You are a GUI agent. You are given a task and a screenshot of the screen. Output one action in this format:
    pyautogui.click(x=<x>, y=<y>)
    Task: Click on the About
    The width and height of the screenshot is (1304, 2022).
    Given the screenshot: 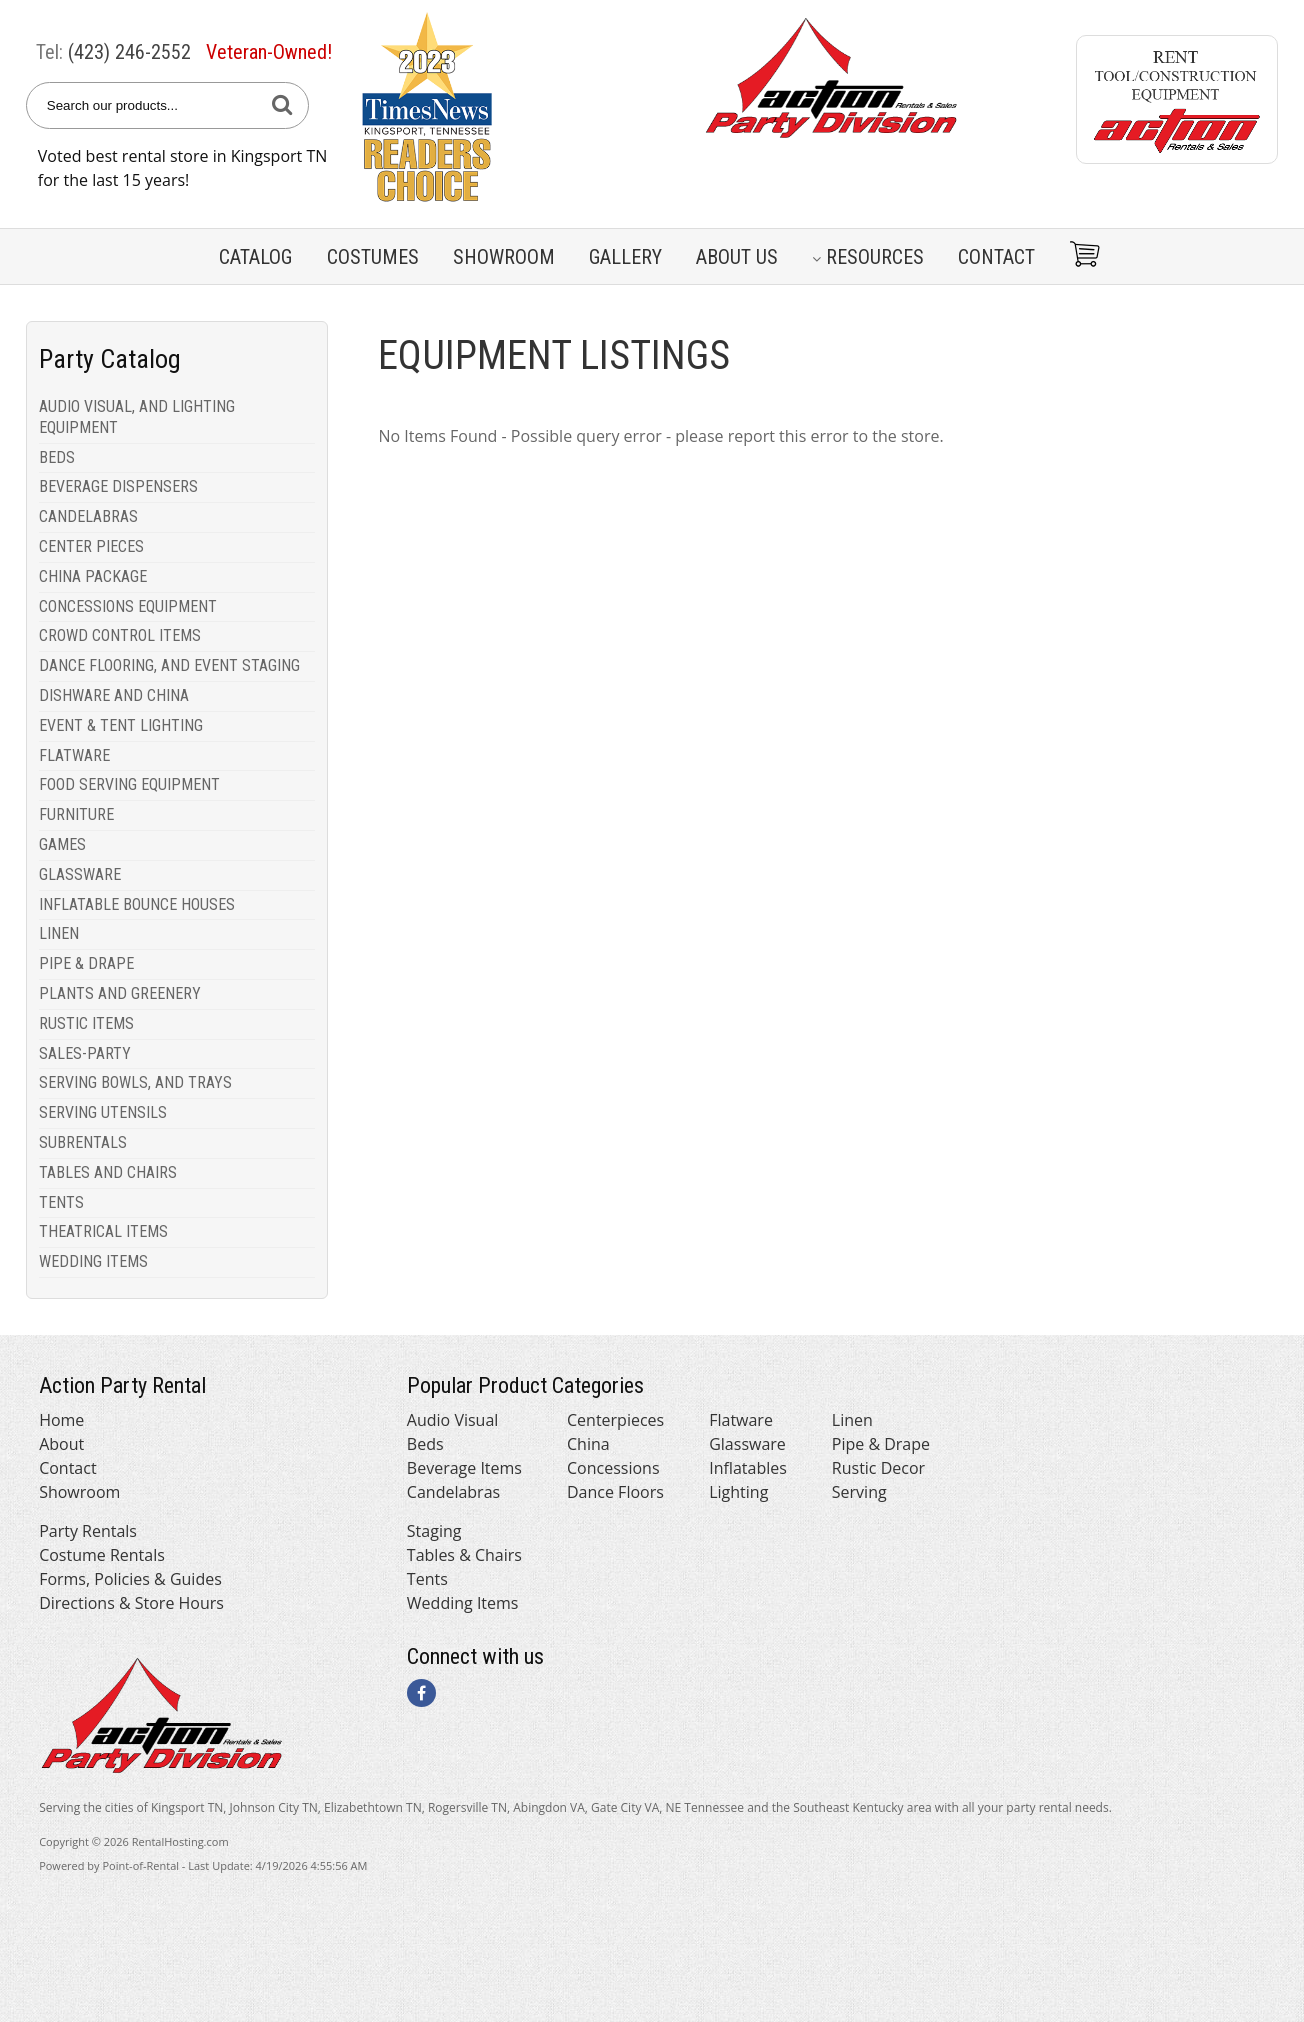 What is the action you would take?
    pyautogui.click(x=61, y=1444)
    